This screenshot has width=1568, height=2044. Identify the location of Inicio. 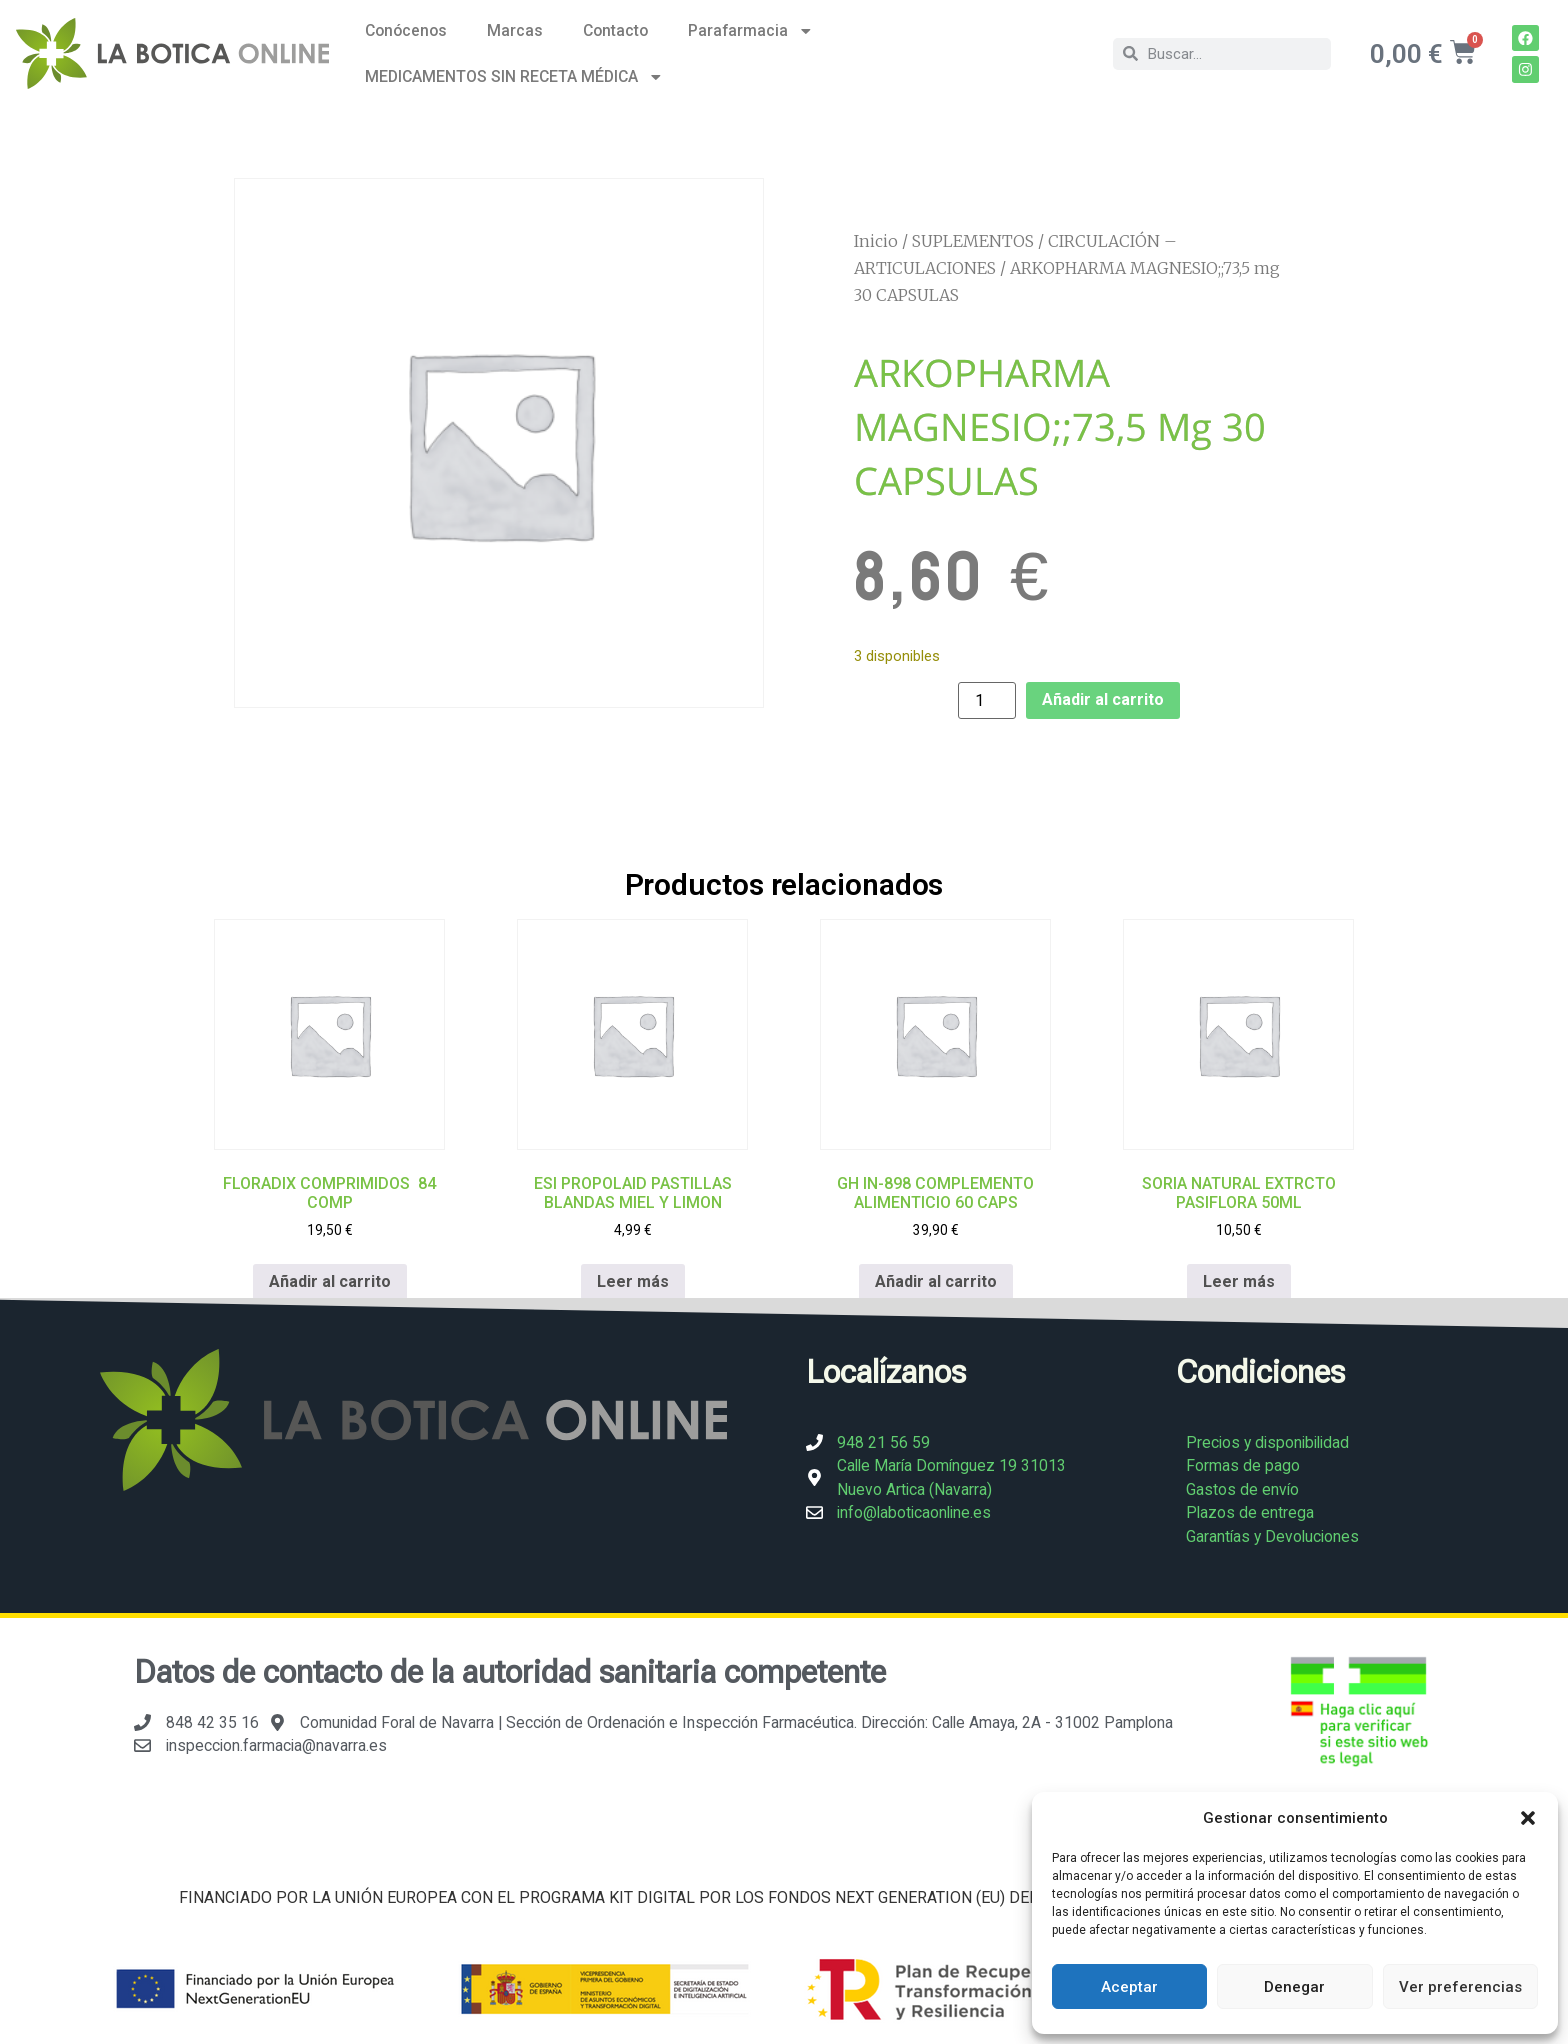
(876, 241).